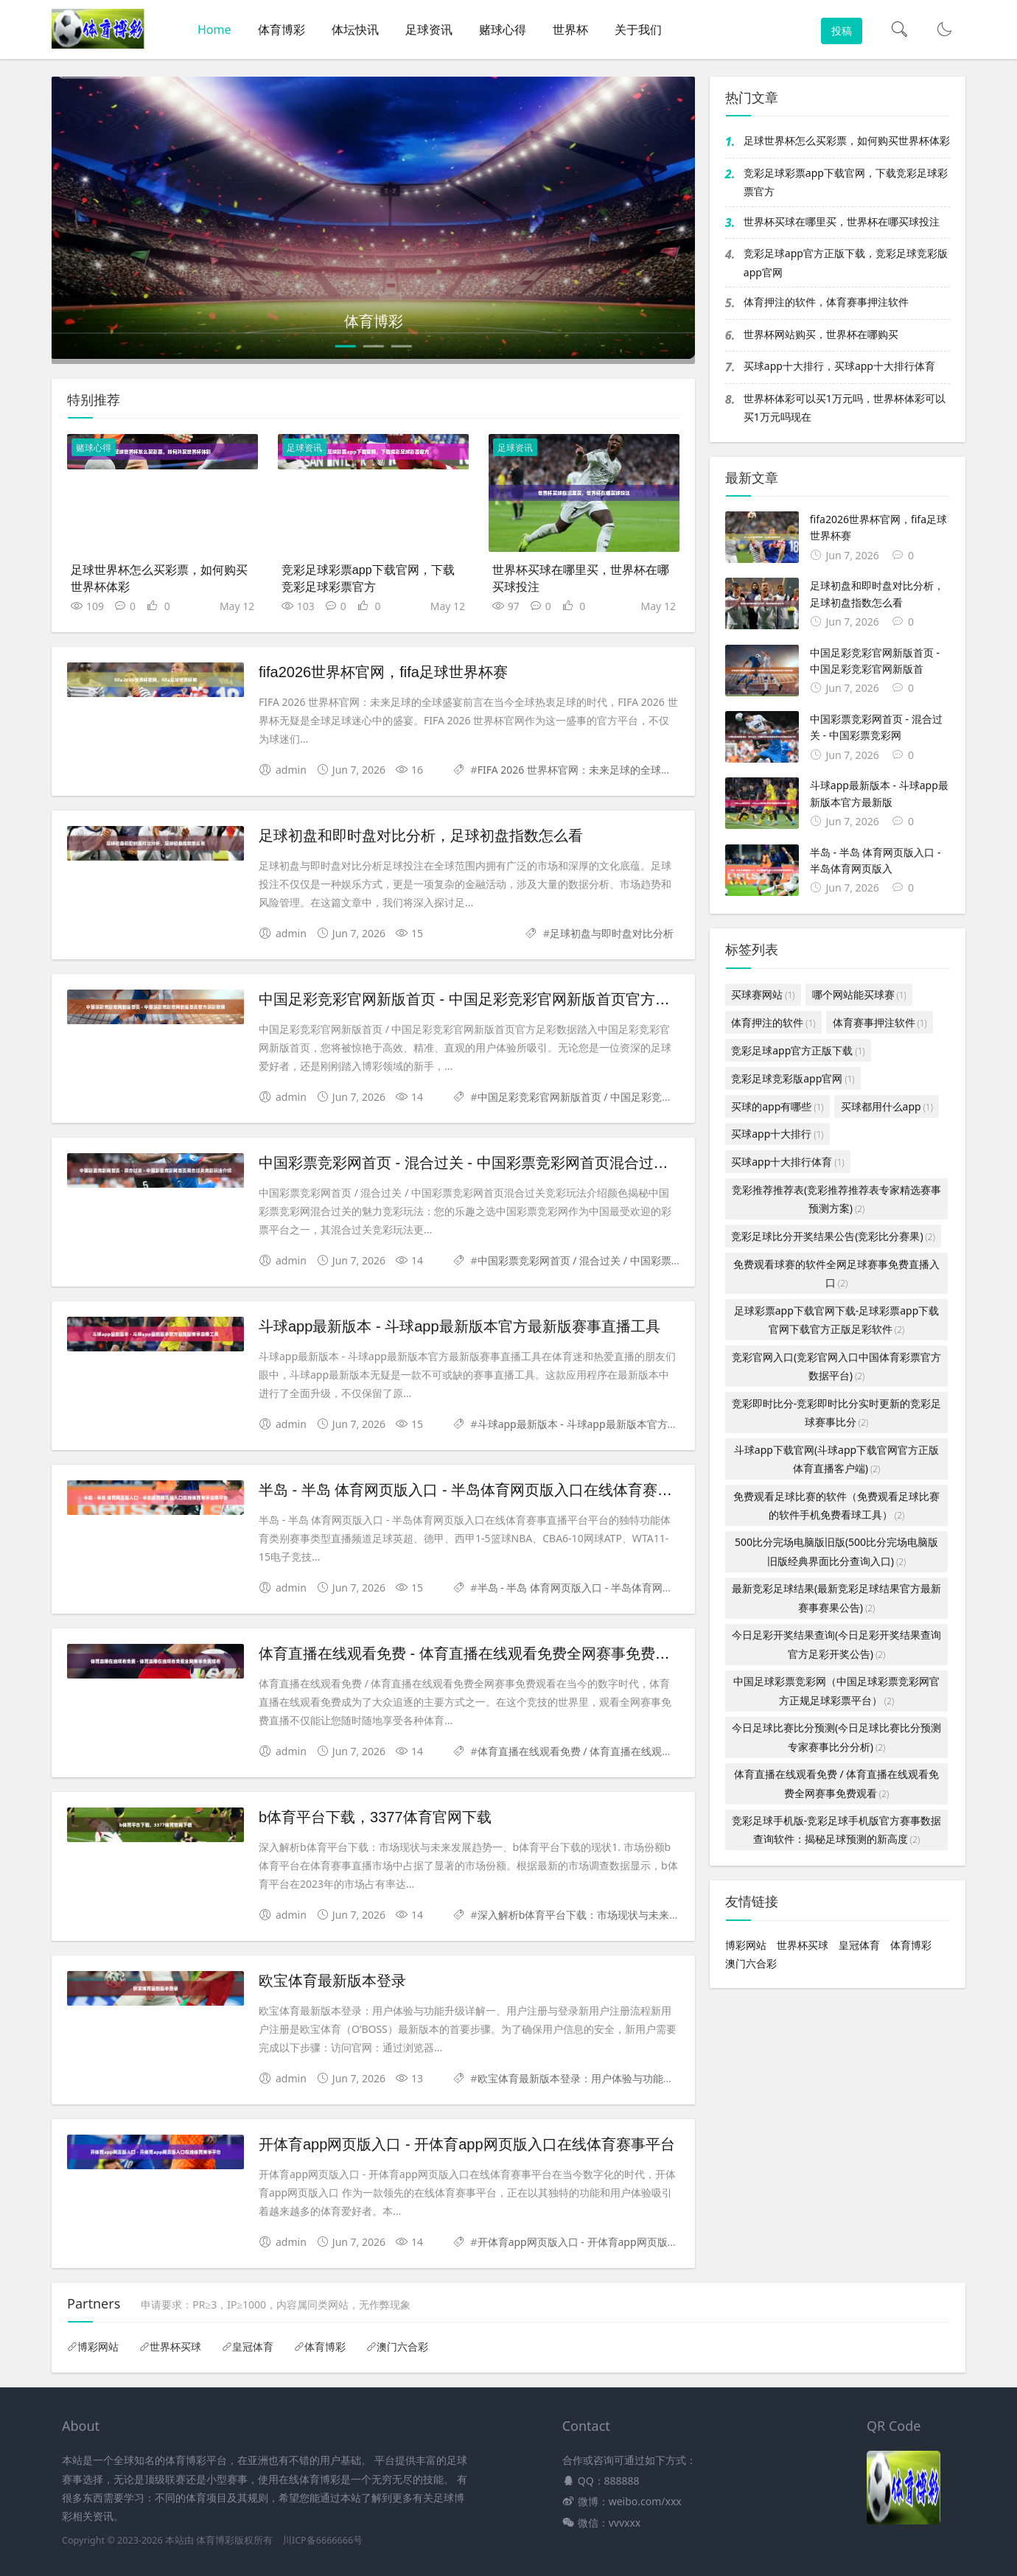 The width and height of the screenshot is (1017, 2576). Describe the element at coordinates (887, 1106) in the screenshot. I see `买球都用什么app` at that location.